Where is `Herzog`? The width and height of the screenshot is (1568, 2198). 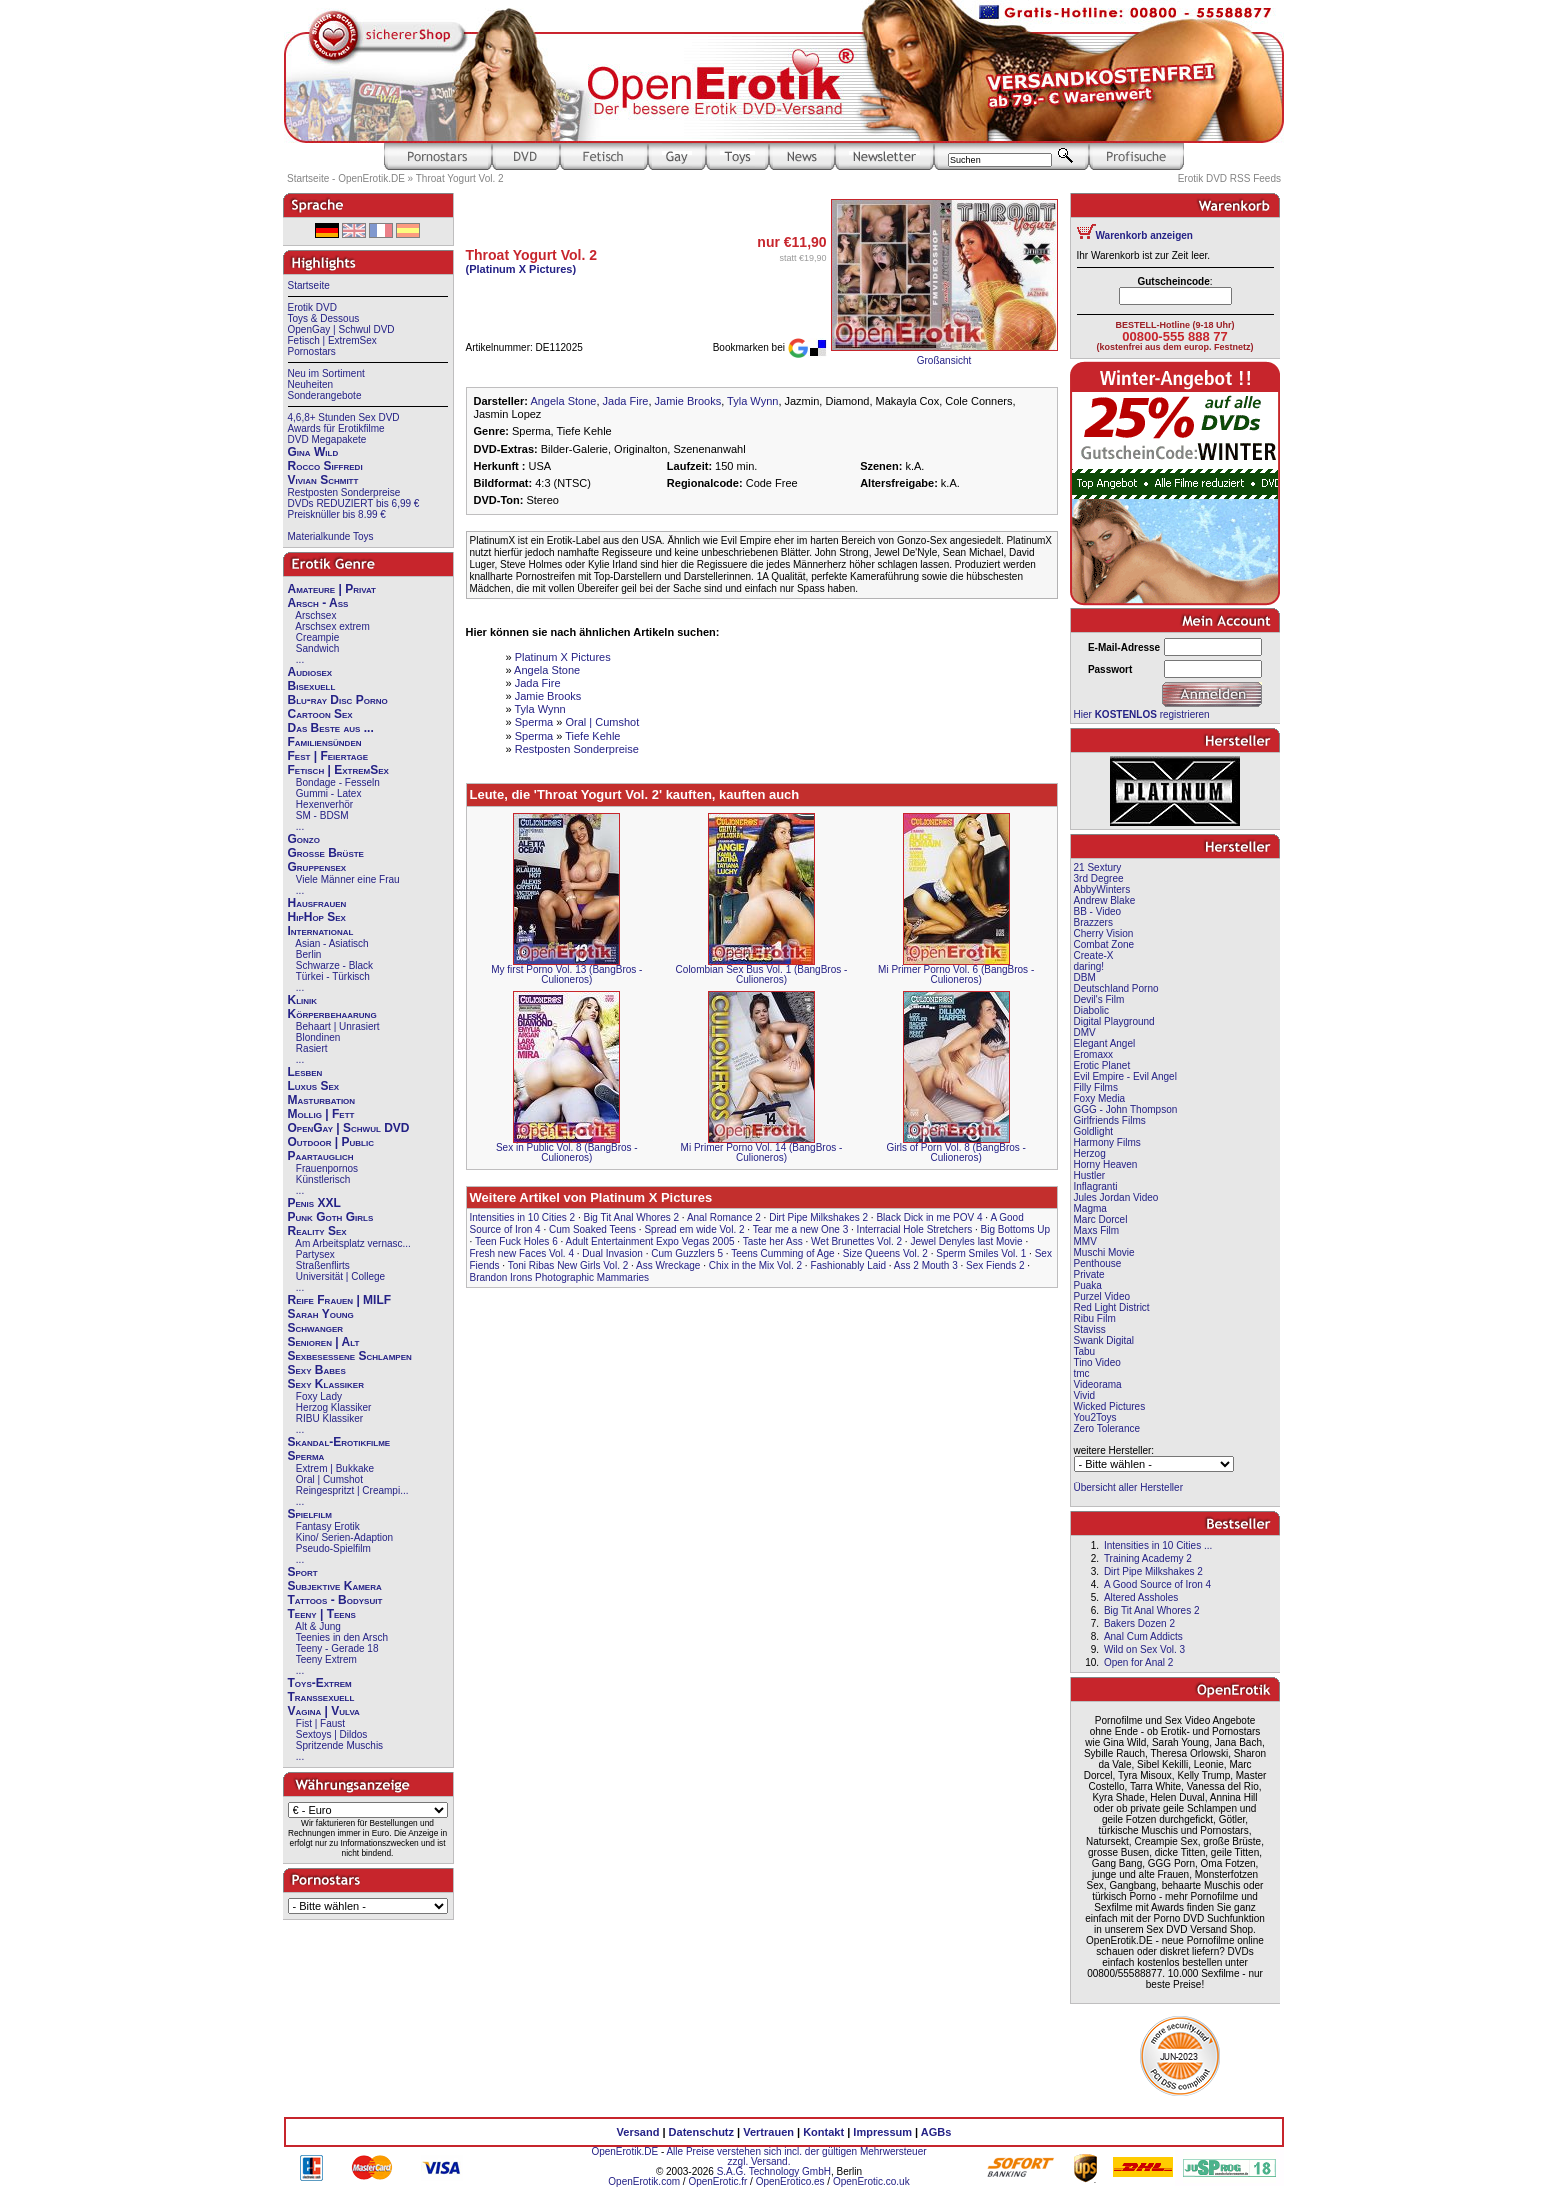 Herzog is located at coordinates (1090, 1153).